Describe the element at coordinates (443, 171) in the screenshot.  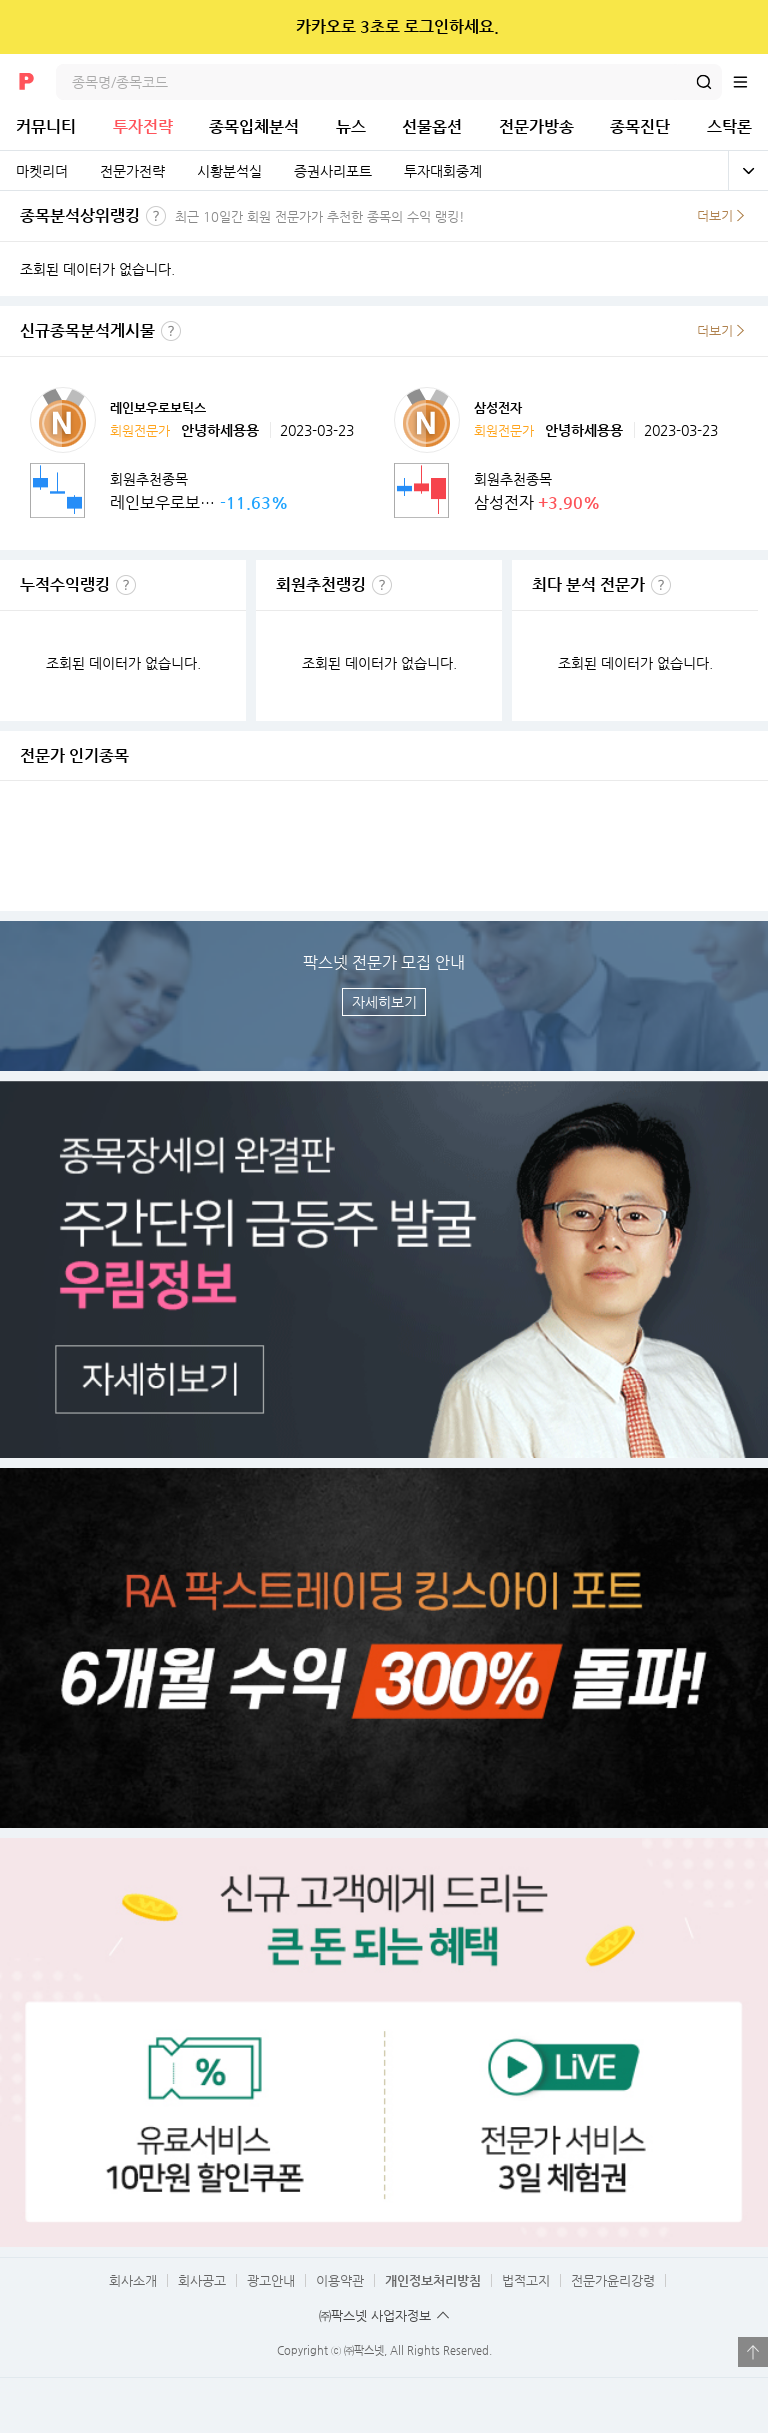
I see `투자대회중계` at that location.